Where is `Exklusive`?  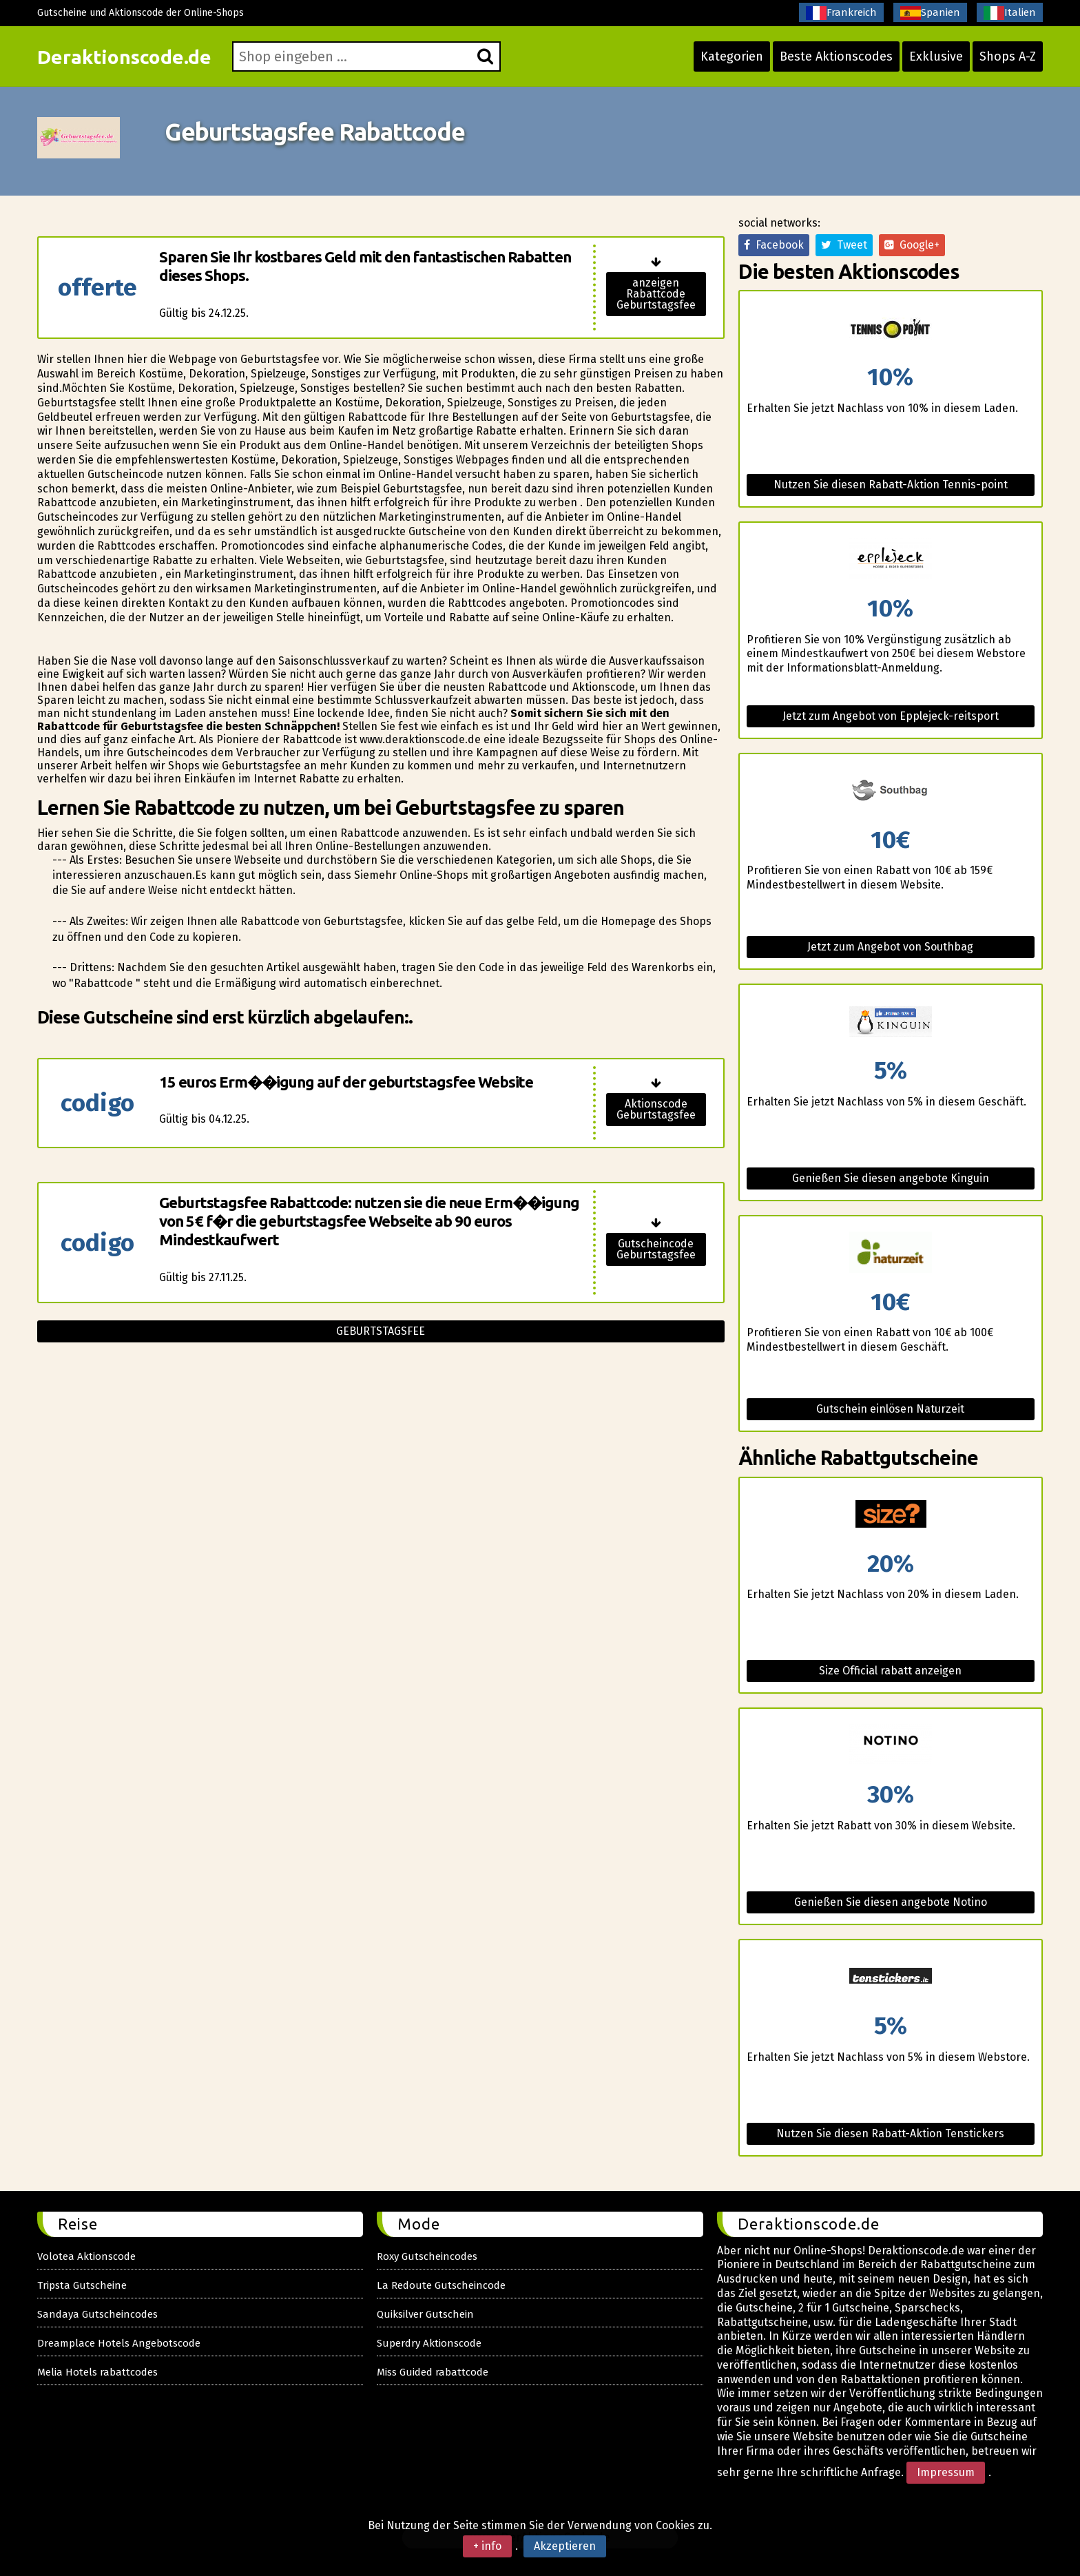
Exklusive is located at coordinates (936, 56).